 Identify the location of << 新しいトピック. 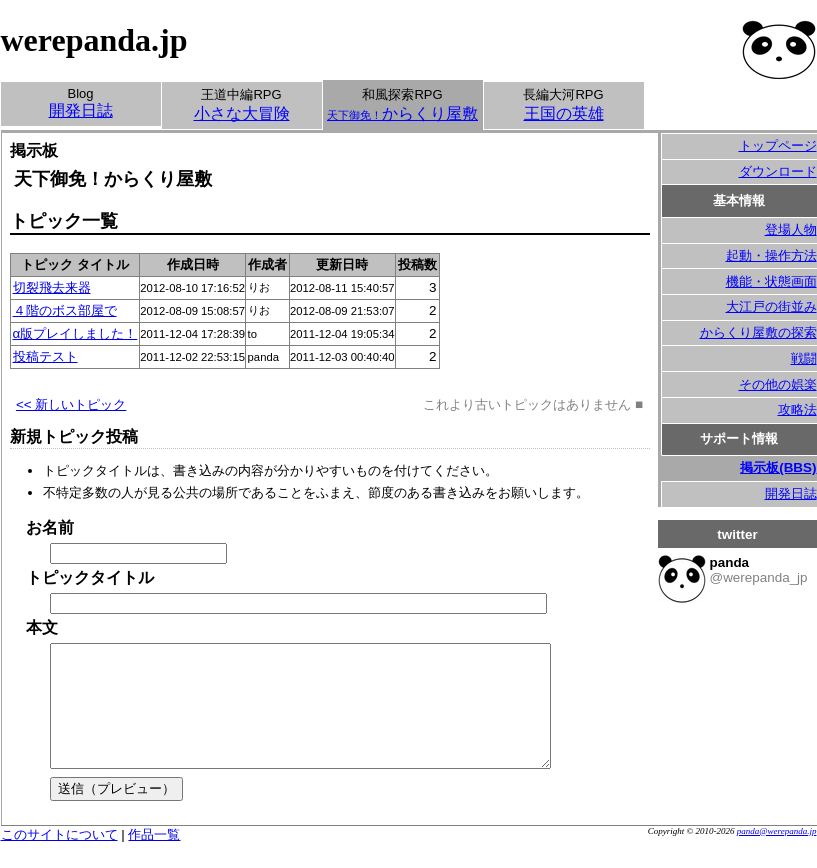
(71, 404).